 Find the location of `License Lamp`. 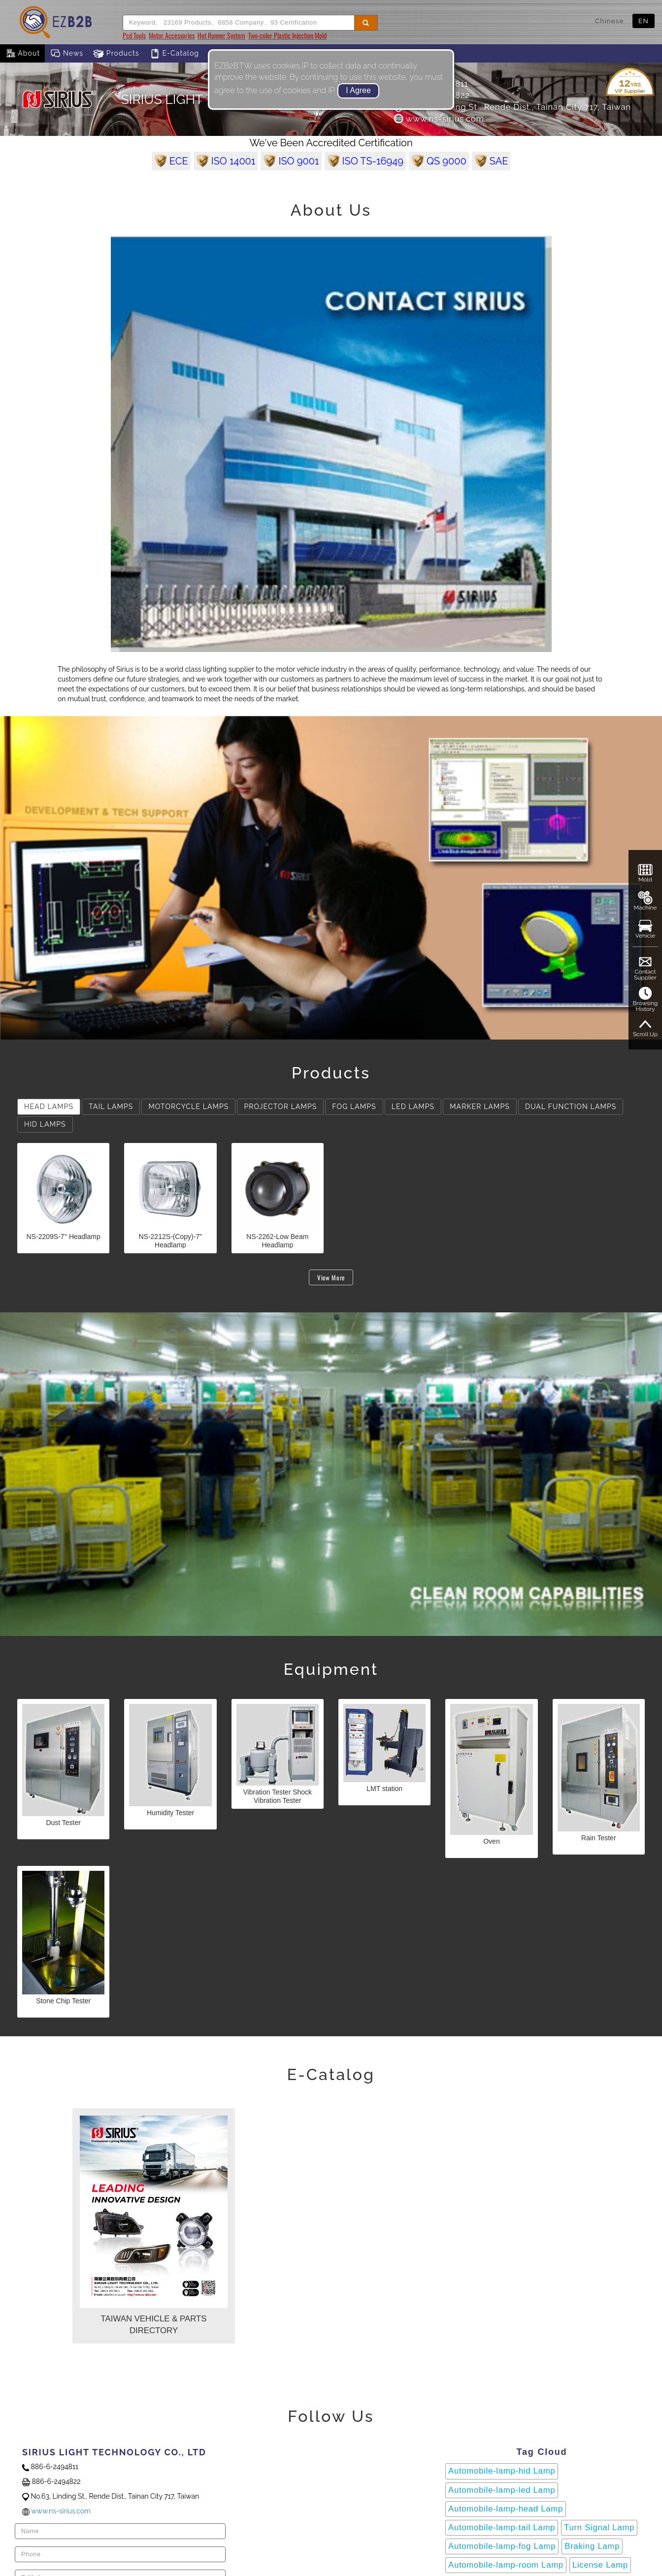

License Lamp is located at coordinates (600, 2565).